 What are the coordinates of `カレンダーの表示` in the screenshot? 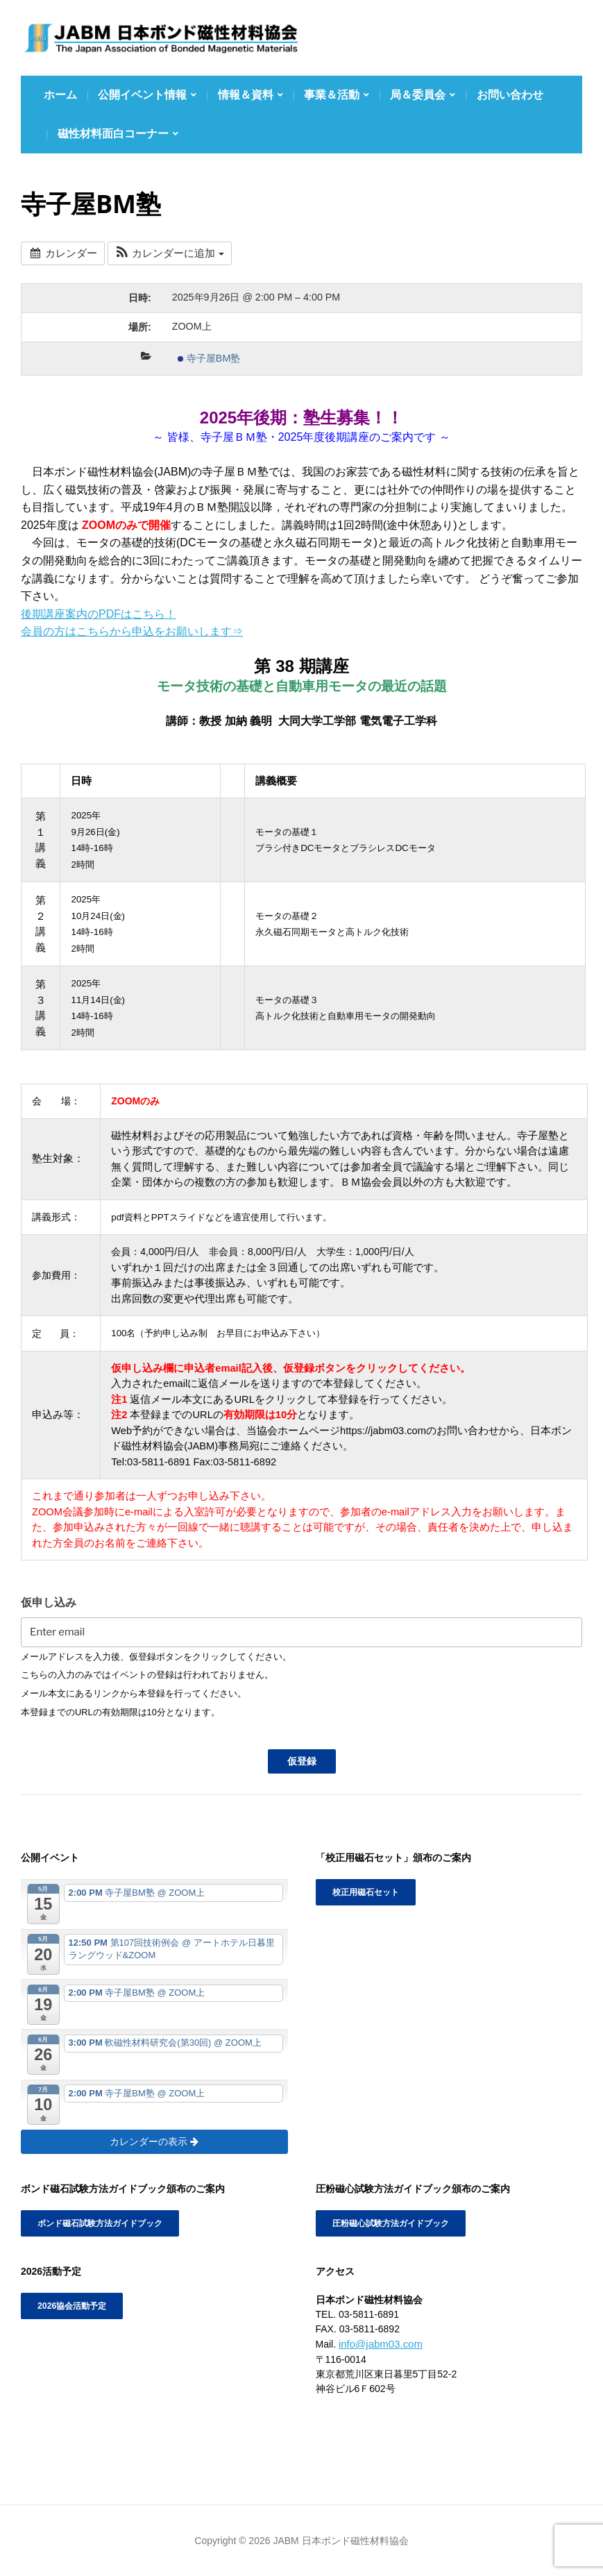 It's located at (154, 2141).